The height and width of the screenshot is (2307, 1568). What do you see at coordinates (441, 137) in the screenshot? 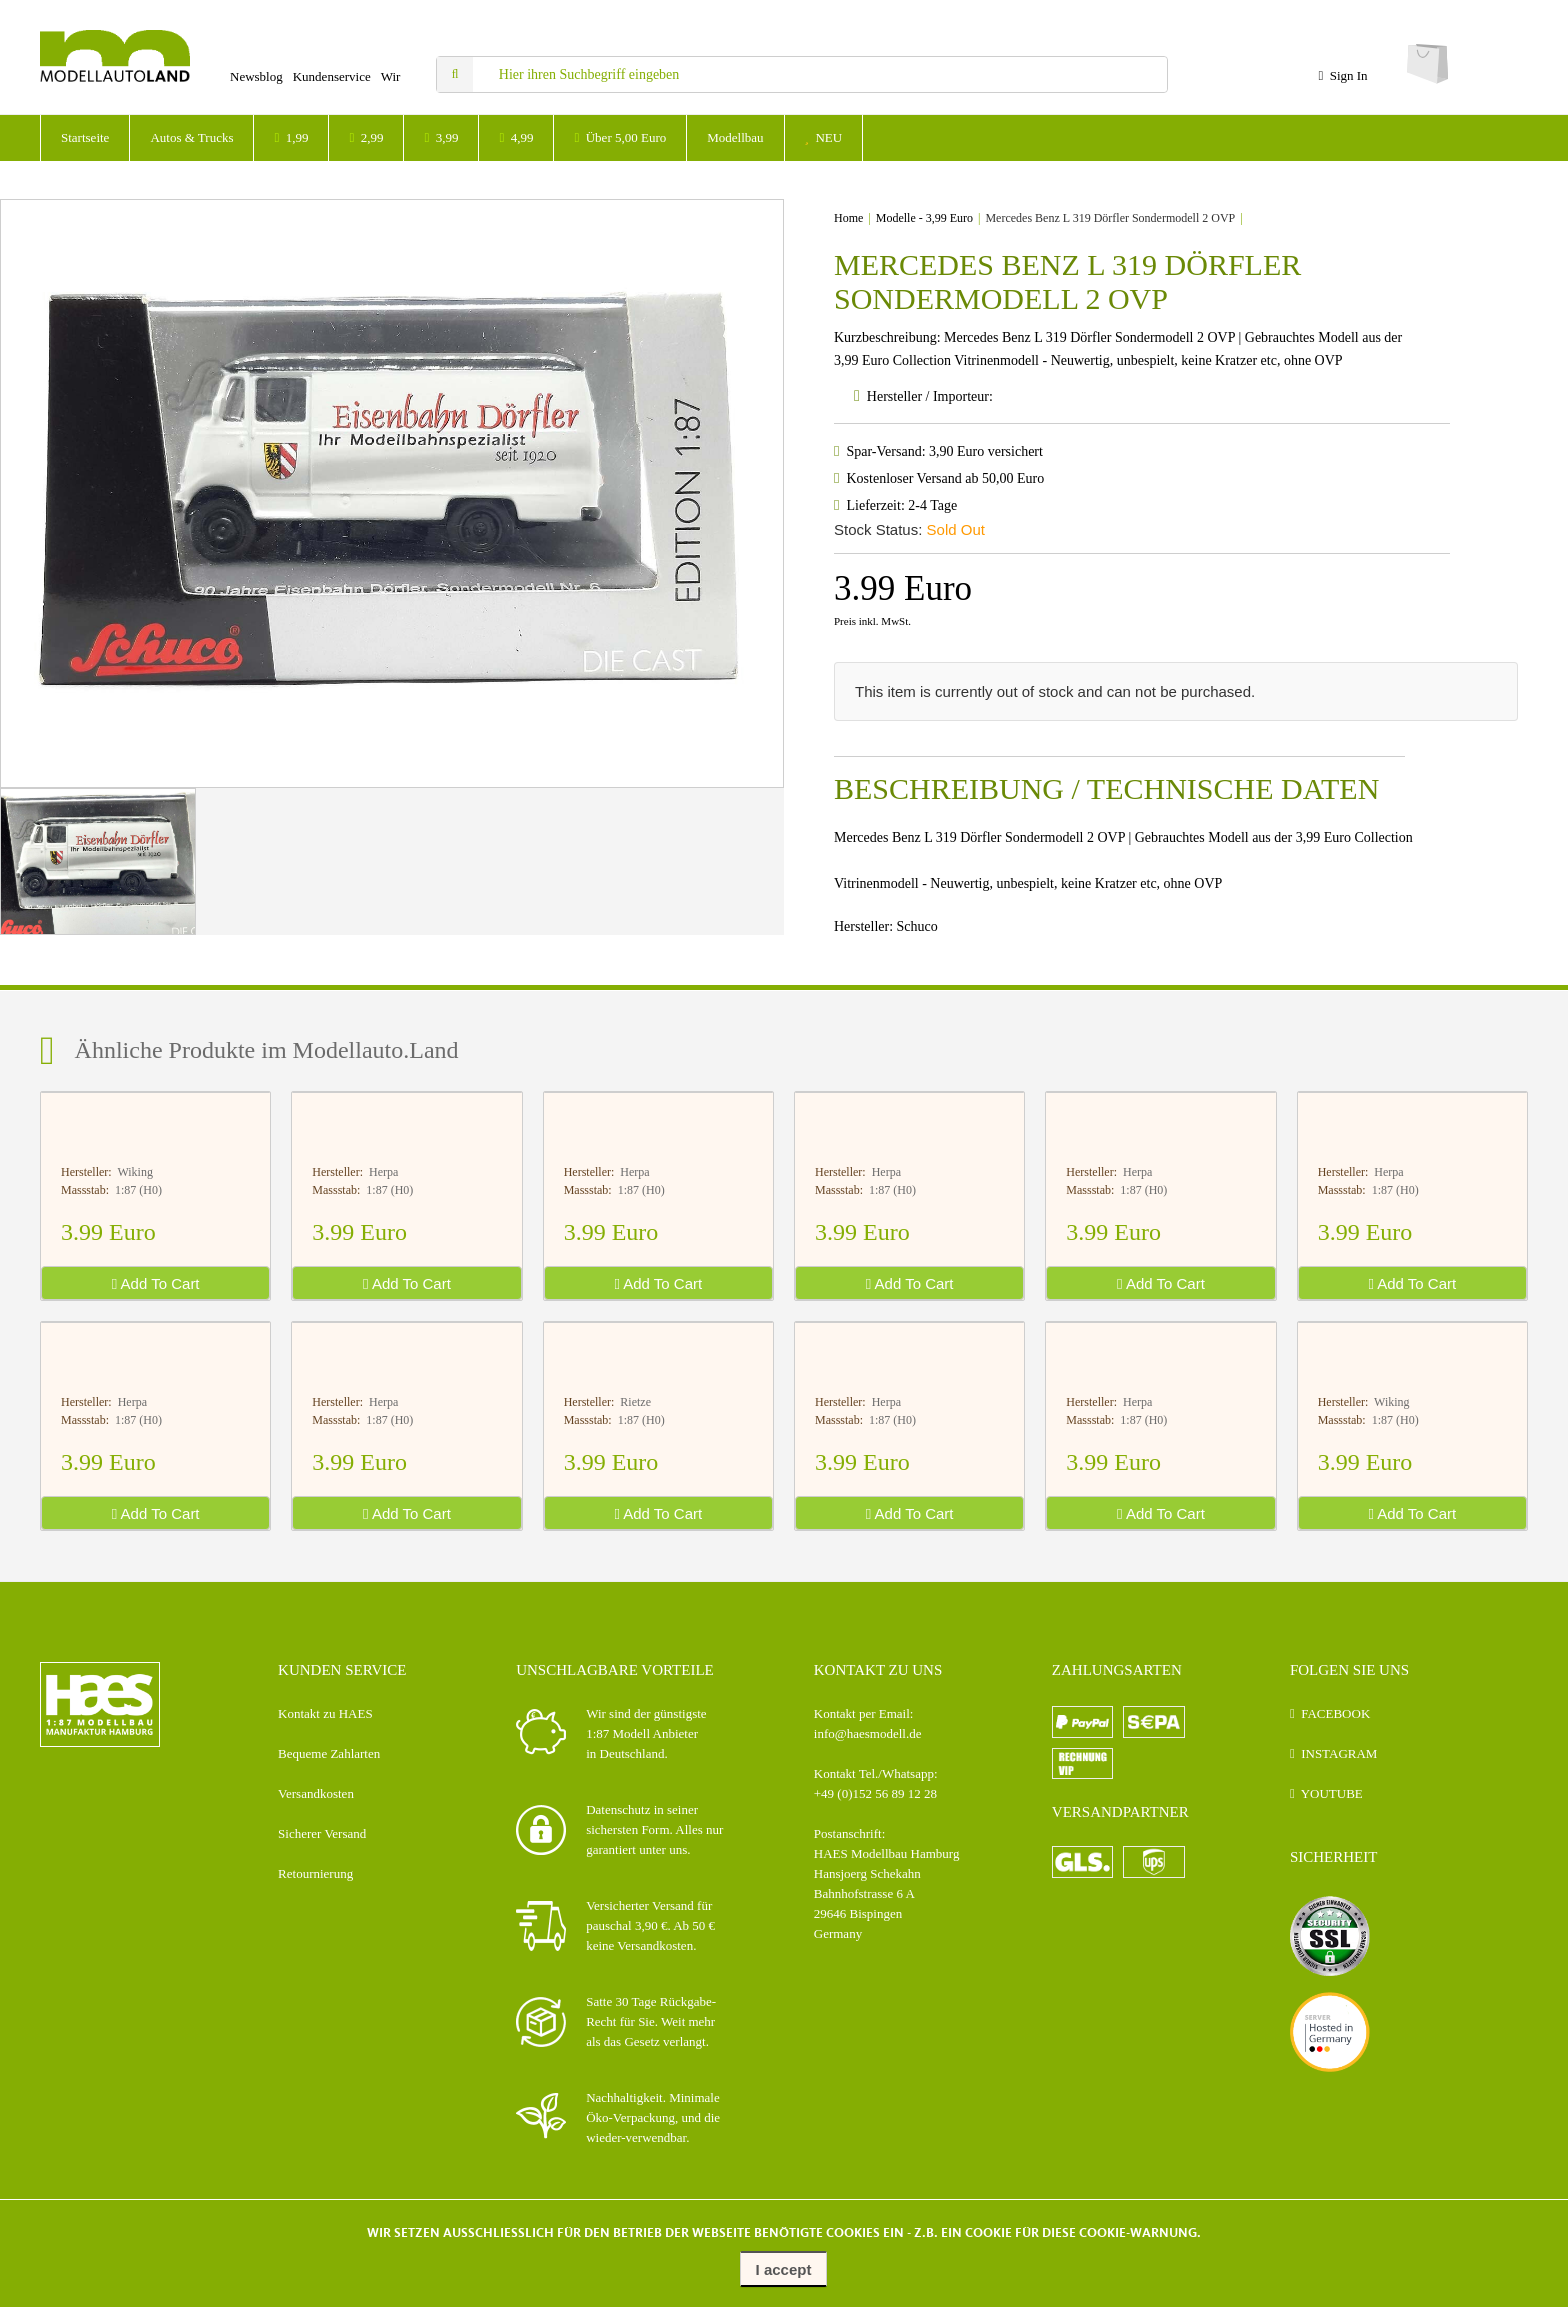
I see `3,99` at bounding box center [441, 137].